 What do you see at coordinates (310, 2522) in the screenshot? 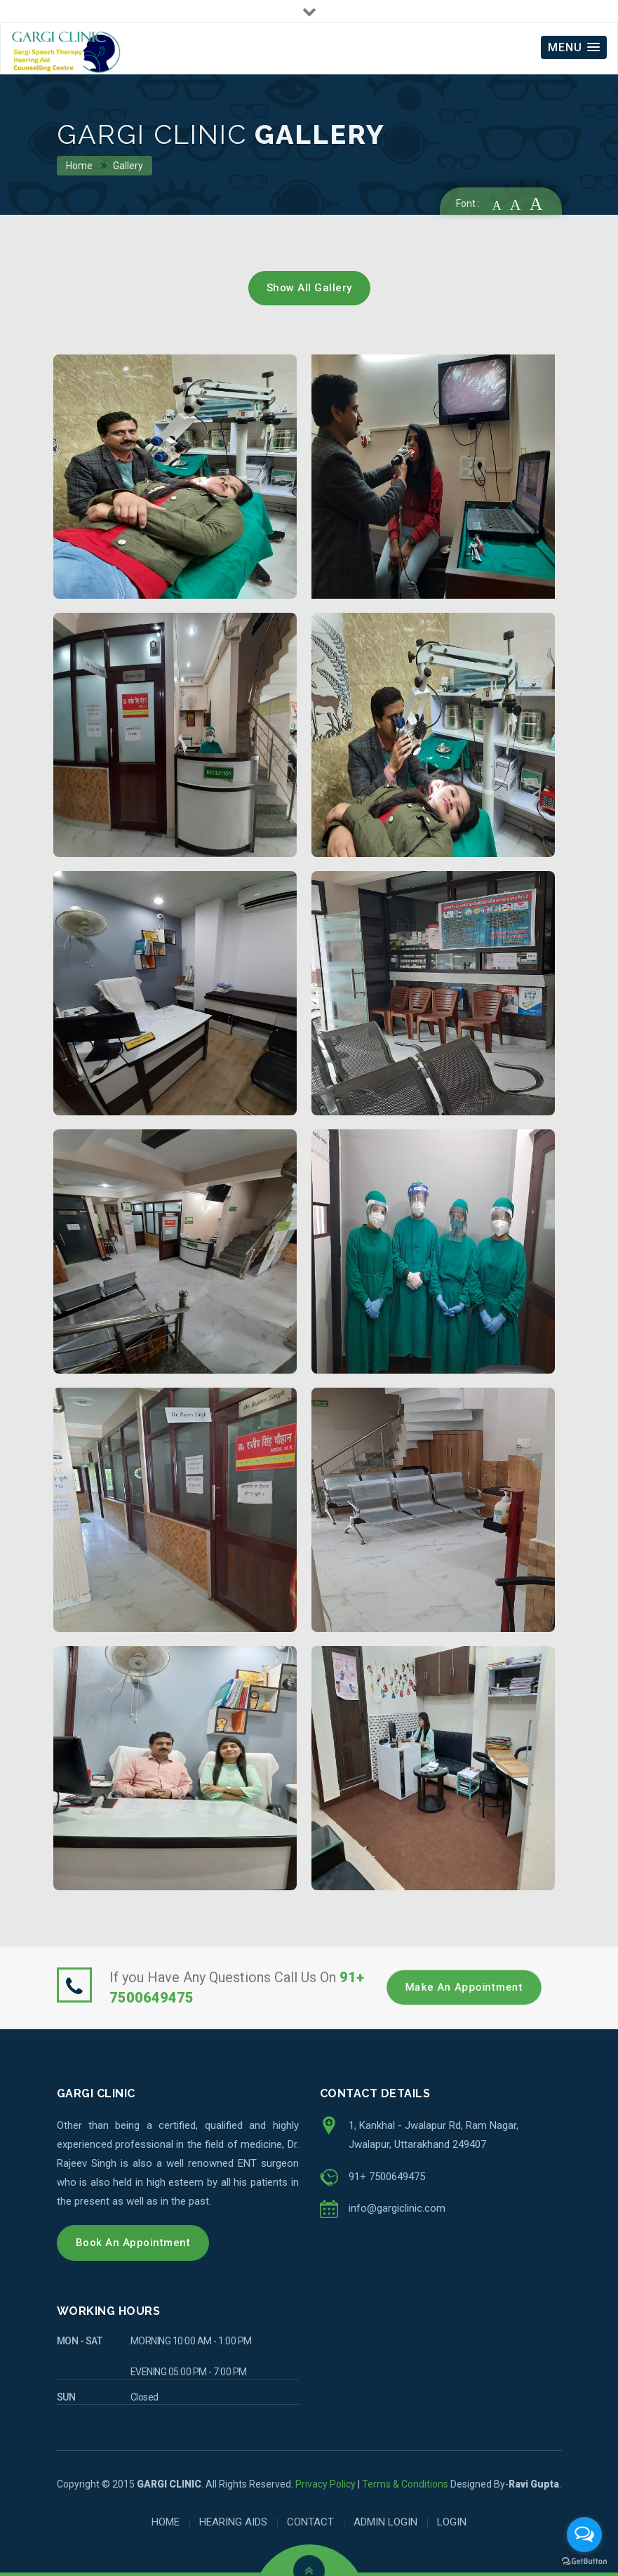
I see `CONTACT` at bounding box center [310, 2522].